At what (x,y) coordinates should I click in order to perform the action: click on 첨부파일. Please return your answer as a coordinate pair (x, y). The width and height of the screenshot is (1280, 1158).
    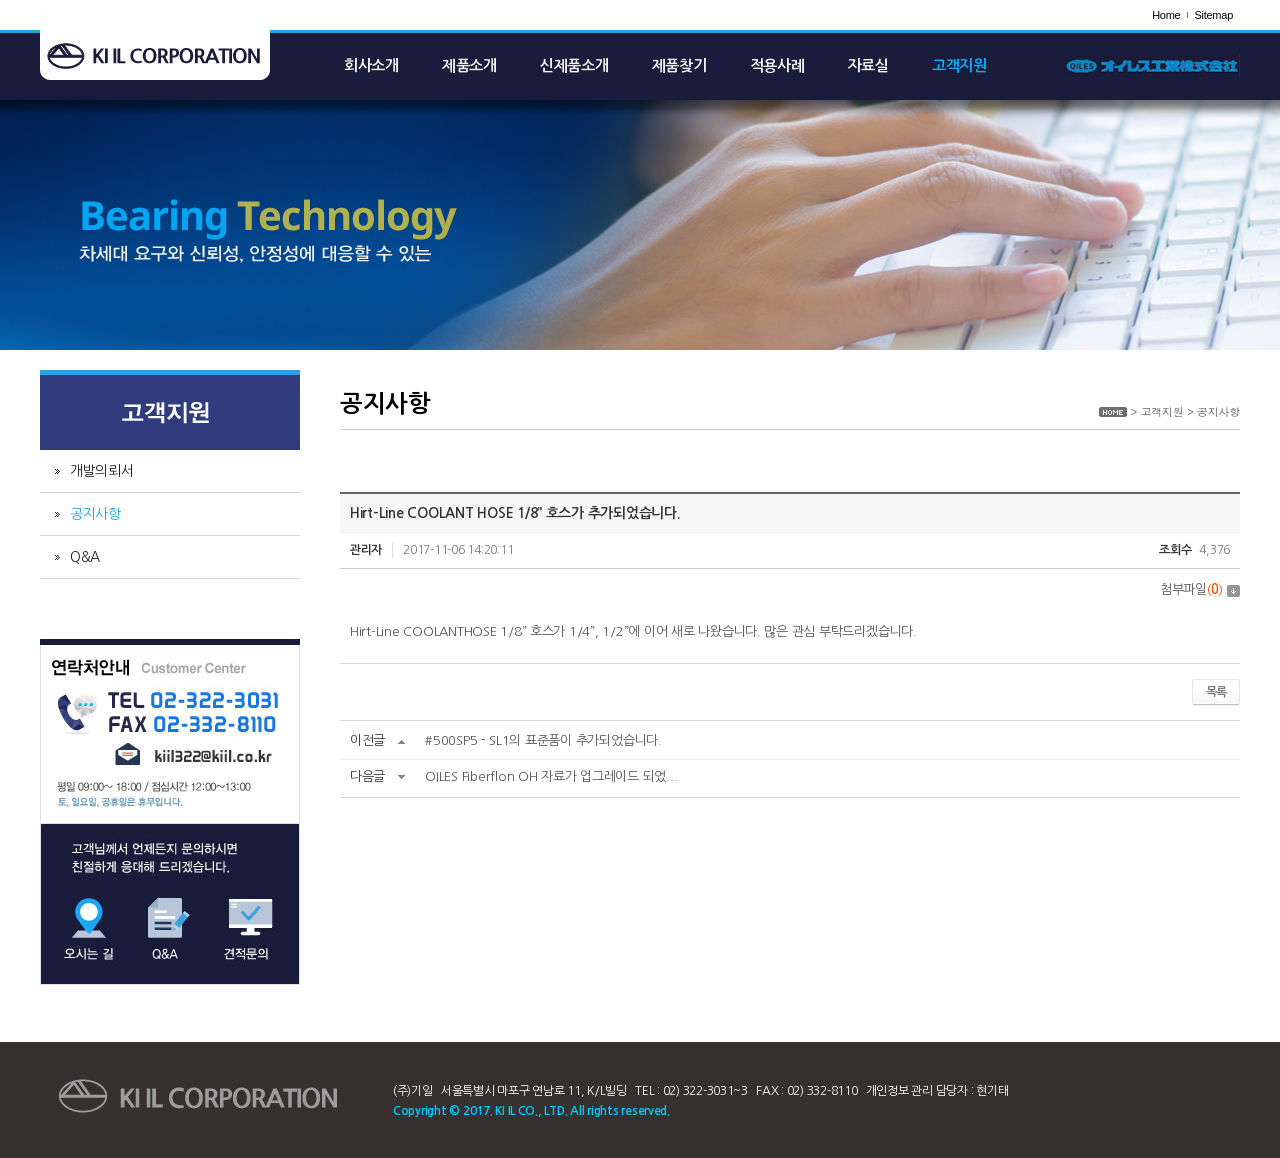
    Looking at the image, I should click on (1200, 589).